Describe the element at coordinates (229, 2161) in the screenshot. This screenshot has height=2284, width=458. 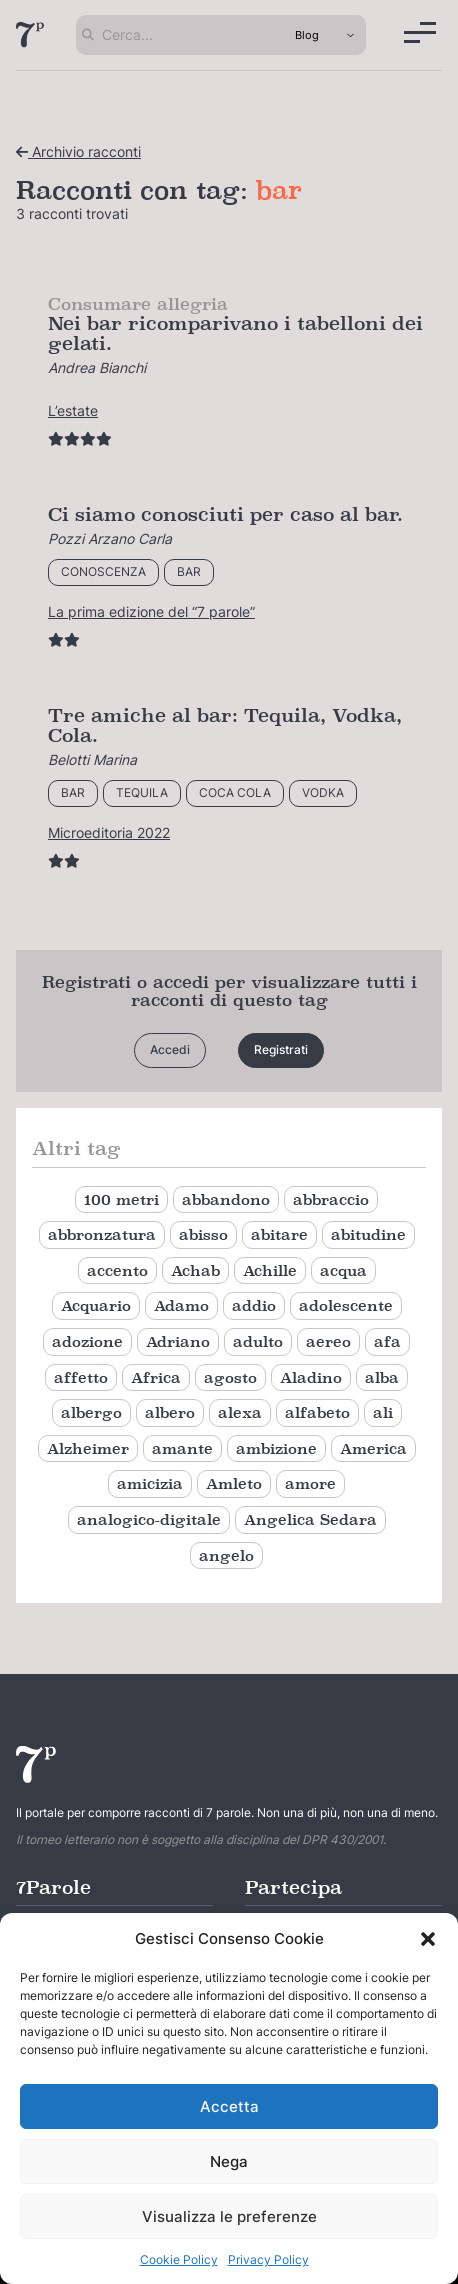
I see `Nega` at that location.